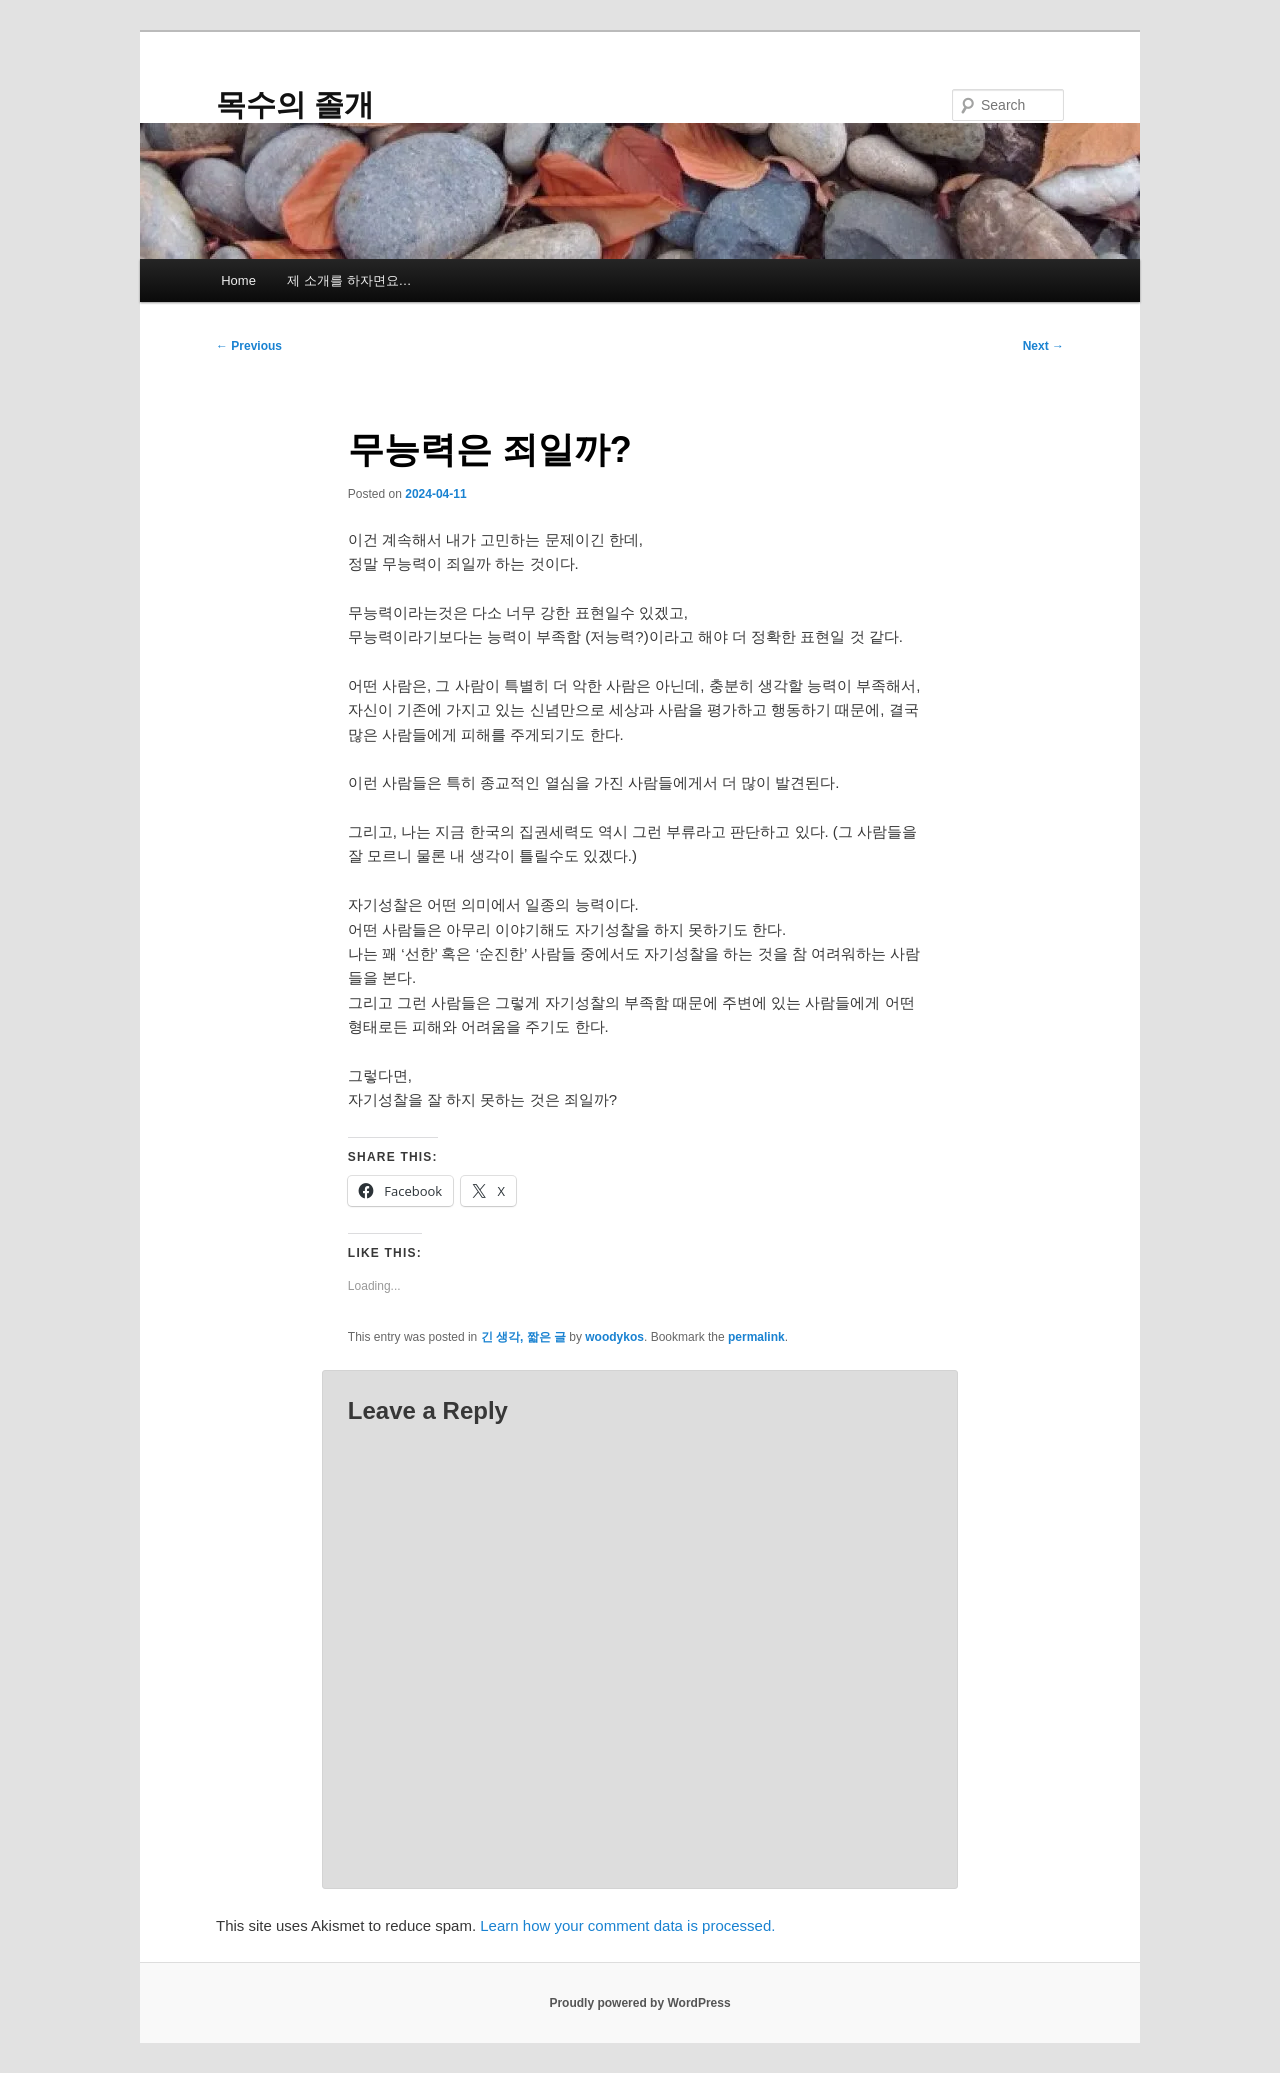 The width and height of the screenshot is (1280, 2073). What do you see at coordinates (627, 1925) in the screenshot?
I see `Learn how your comment data is processed.` at bounding box center [627, 1925].